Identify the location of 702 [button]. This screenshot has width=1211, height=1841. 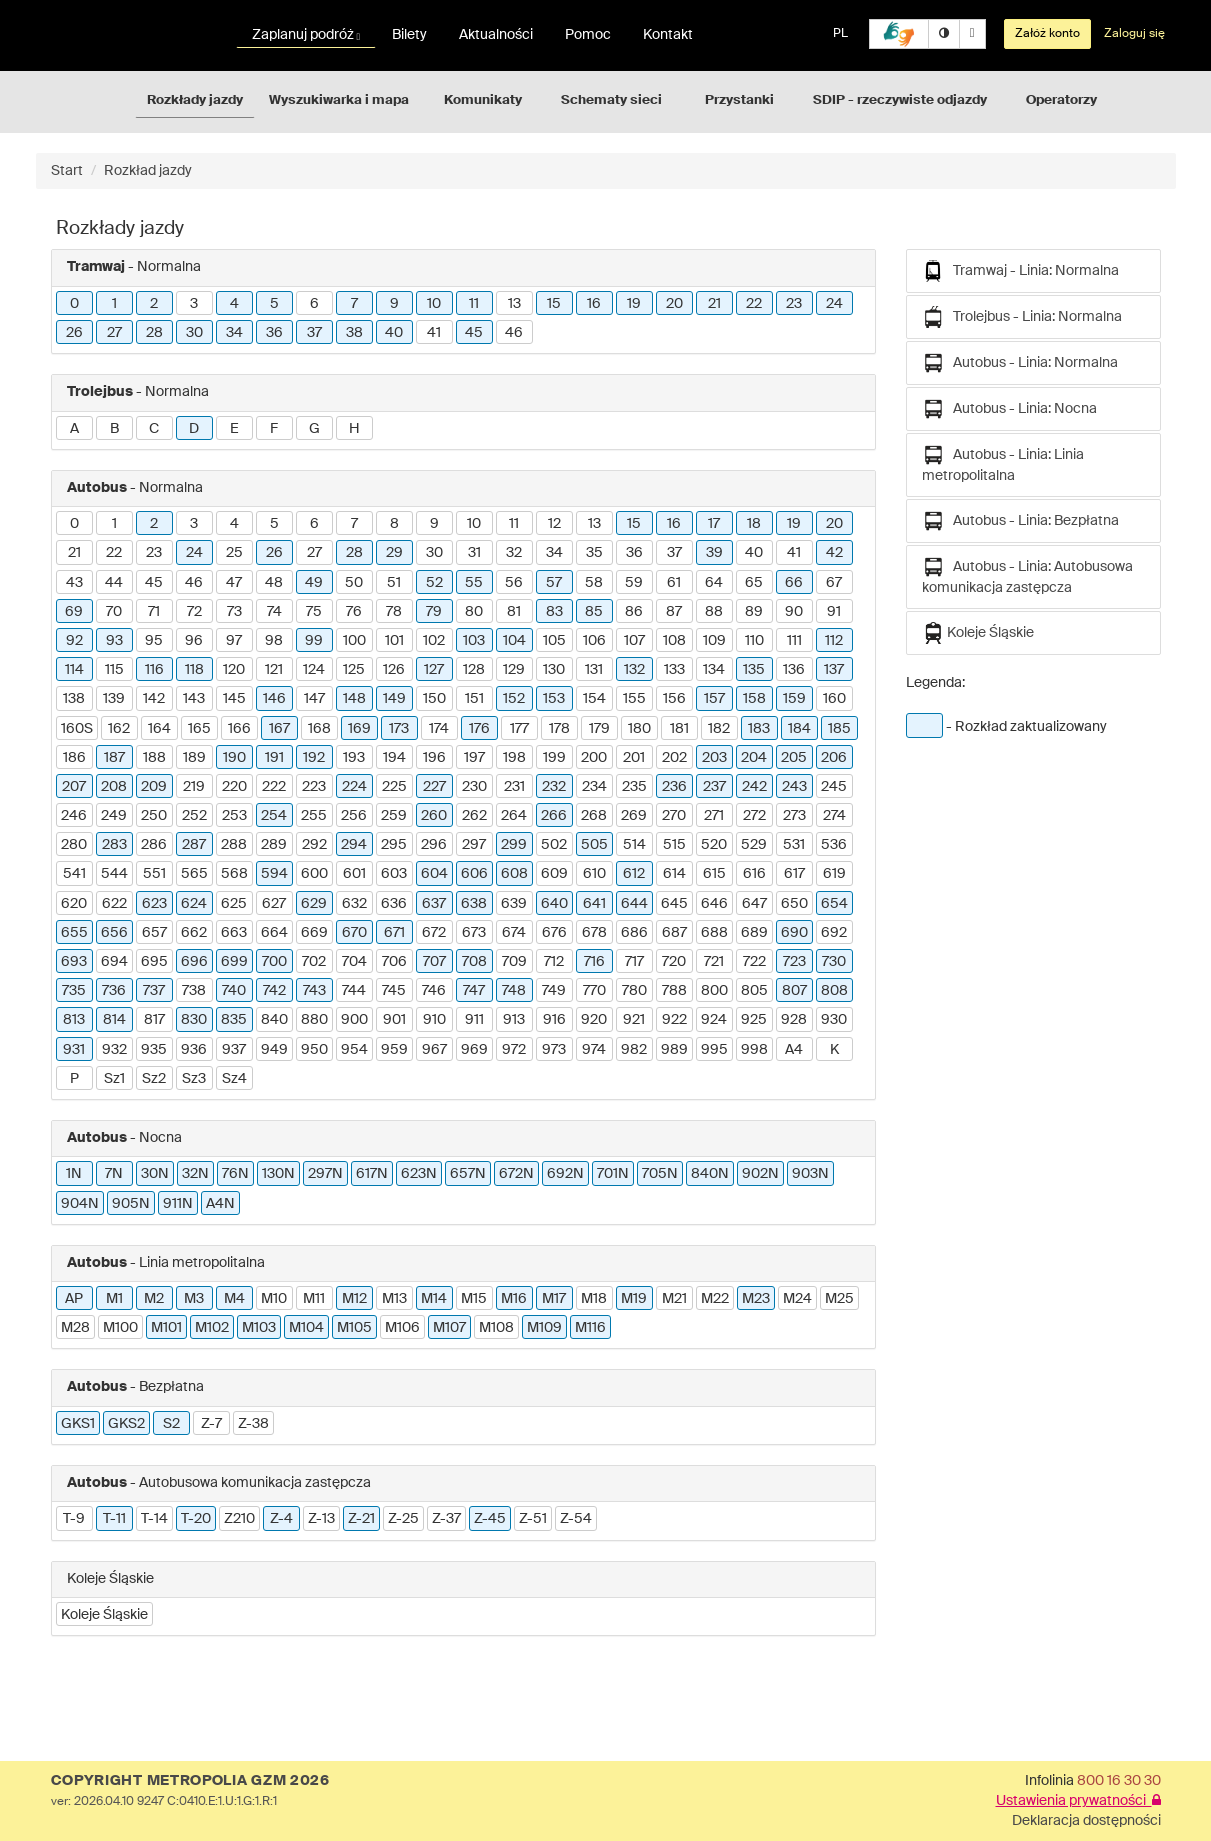
(314, 962).